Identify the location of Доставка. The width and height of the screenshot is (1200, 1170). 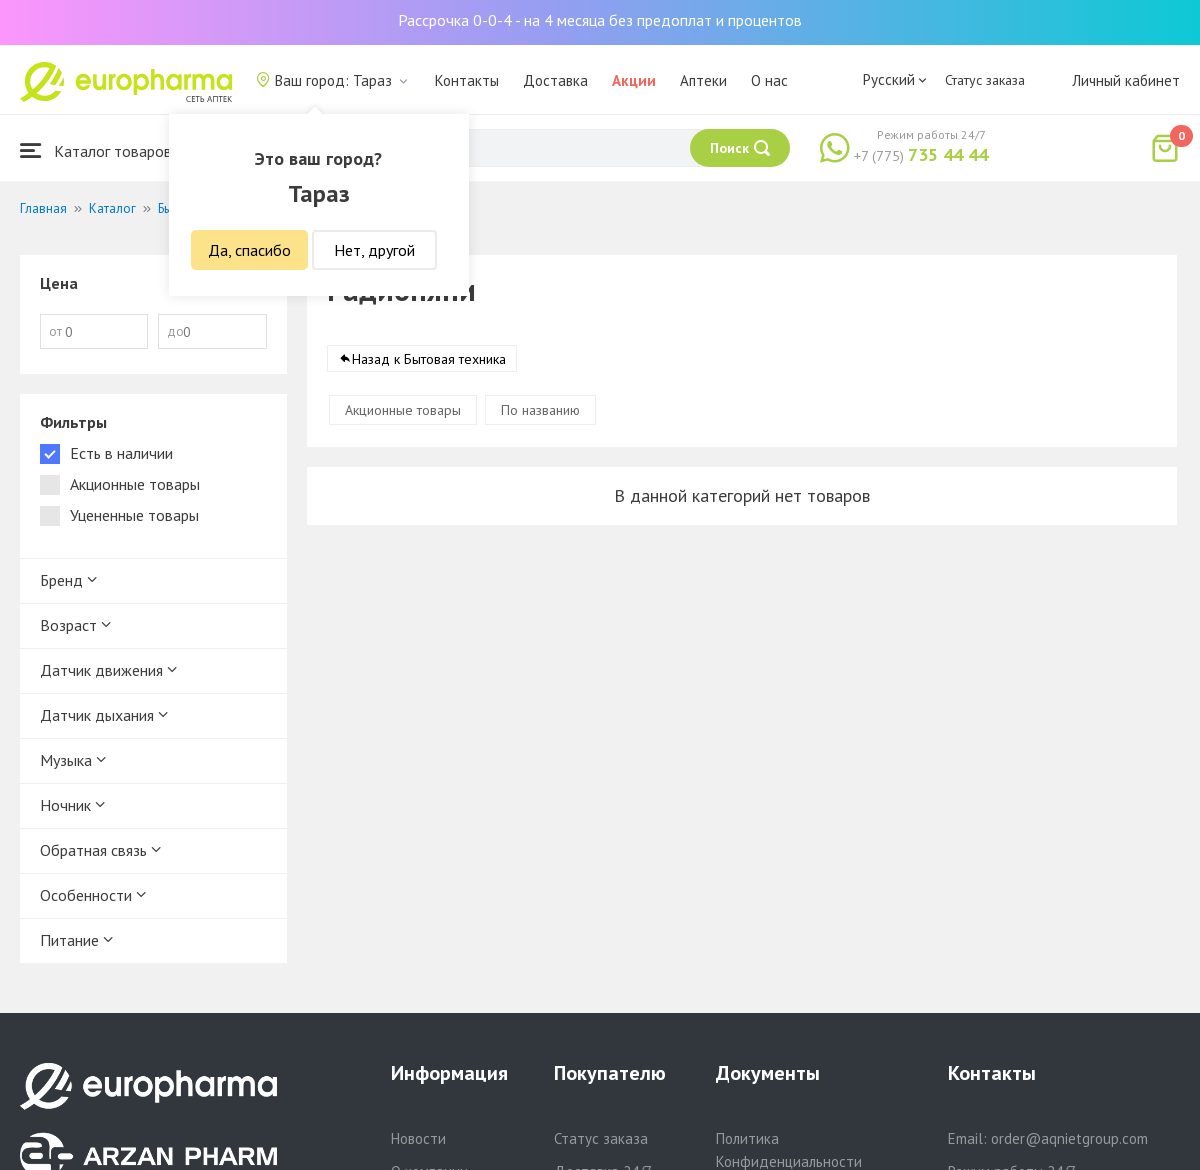
(555, 80).